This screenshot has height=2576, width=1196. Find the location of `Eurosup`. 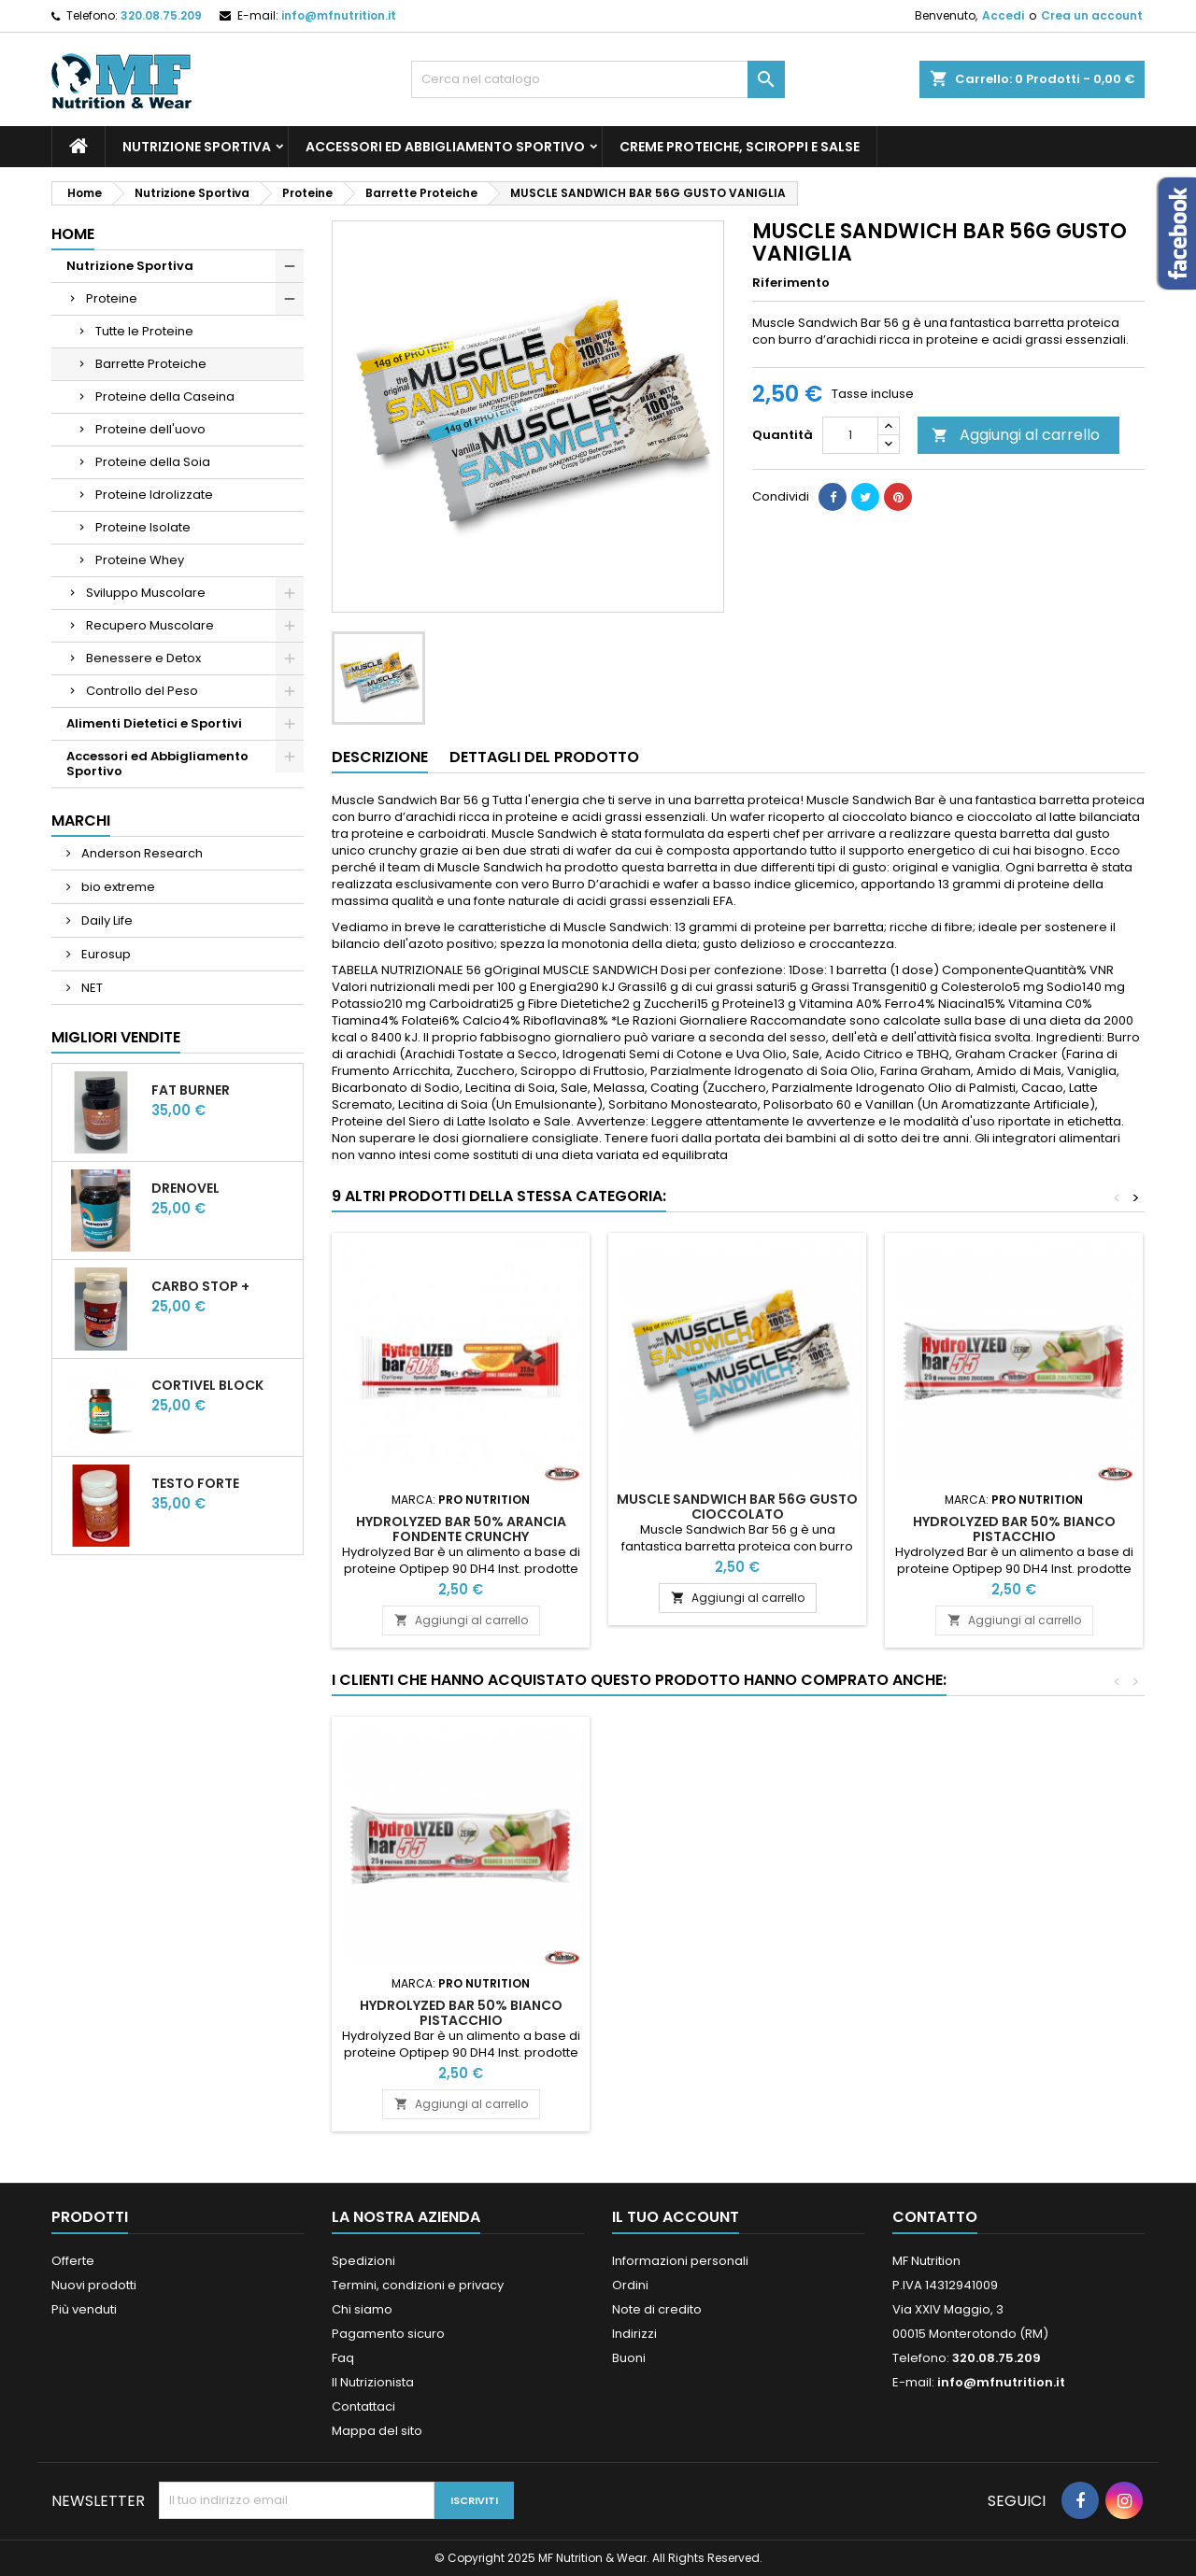

Eurosup is located at coordinates (104, 954).